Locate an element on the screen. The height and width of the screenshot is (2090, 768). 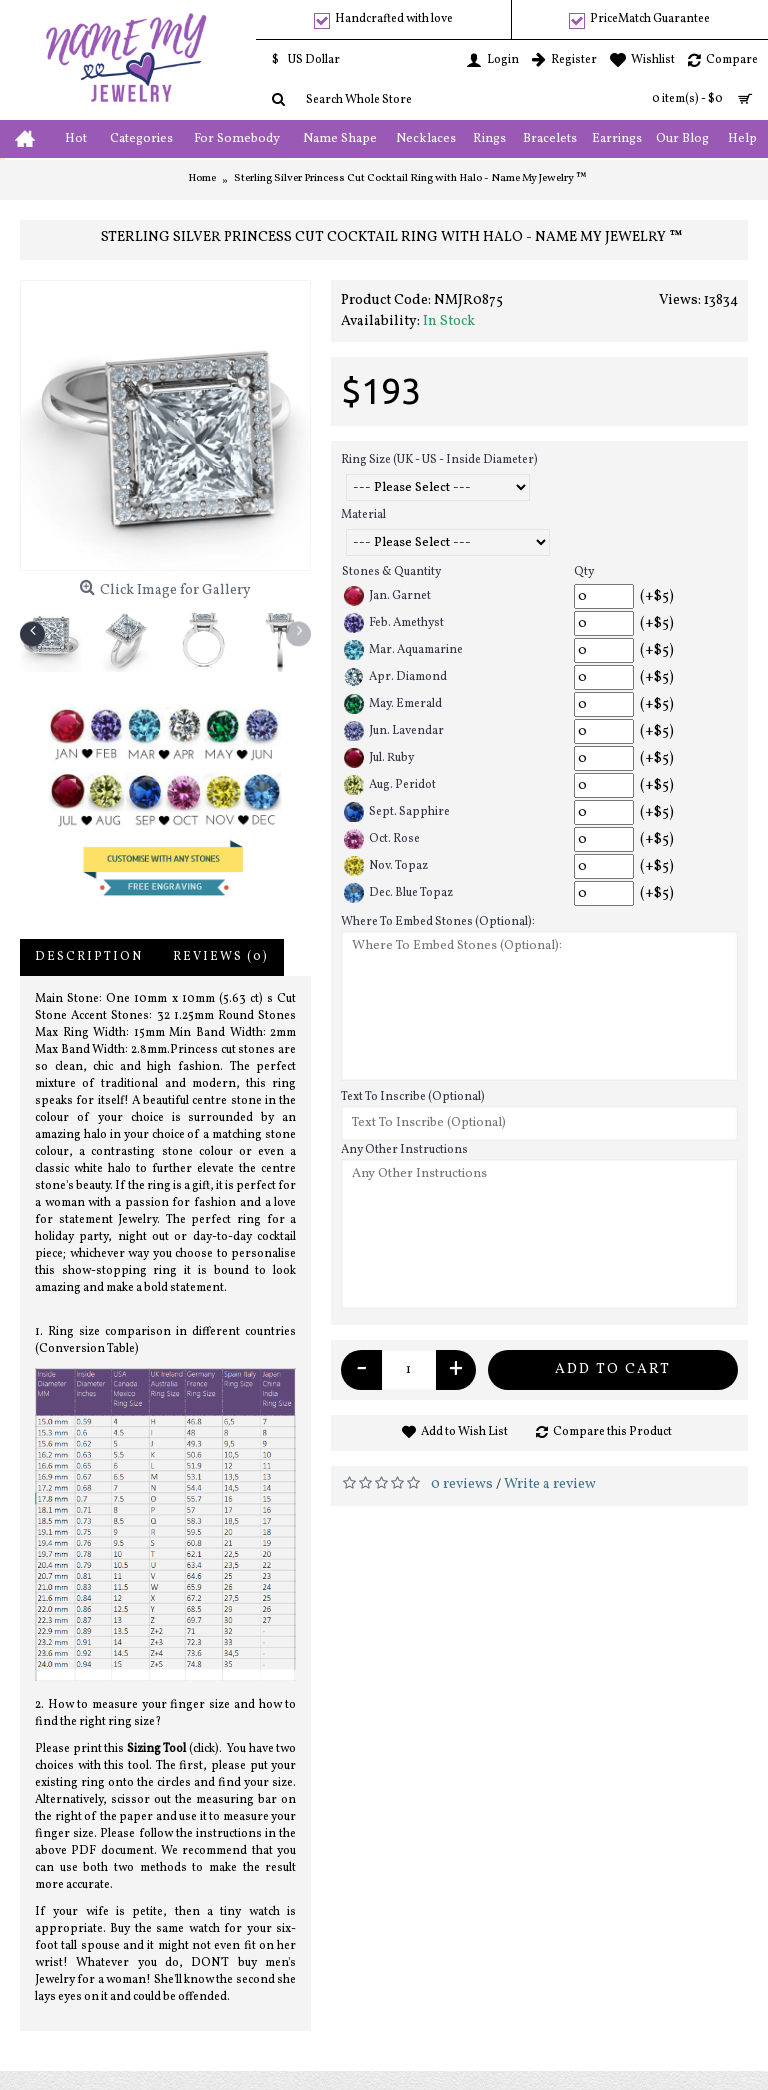
Jan. Garnet is located at coordinates (387, 596).